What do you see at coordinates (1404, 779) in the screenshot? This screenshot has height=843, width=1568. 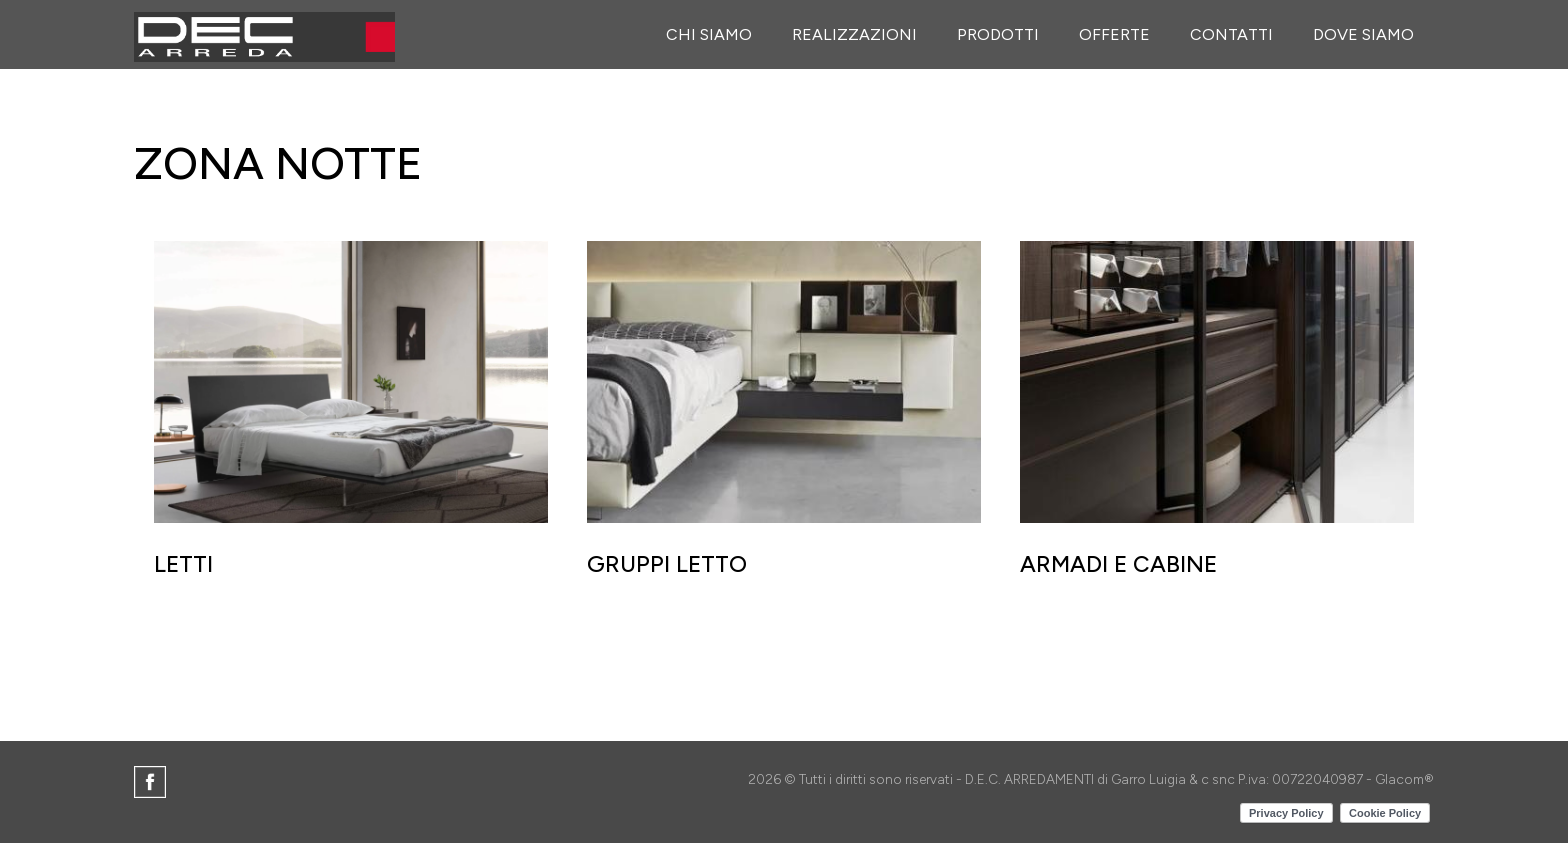 I see `Glacom®` at bounding box center [1404, 779].